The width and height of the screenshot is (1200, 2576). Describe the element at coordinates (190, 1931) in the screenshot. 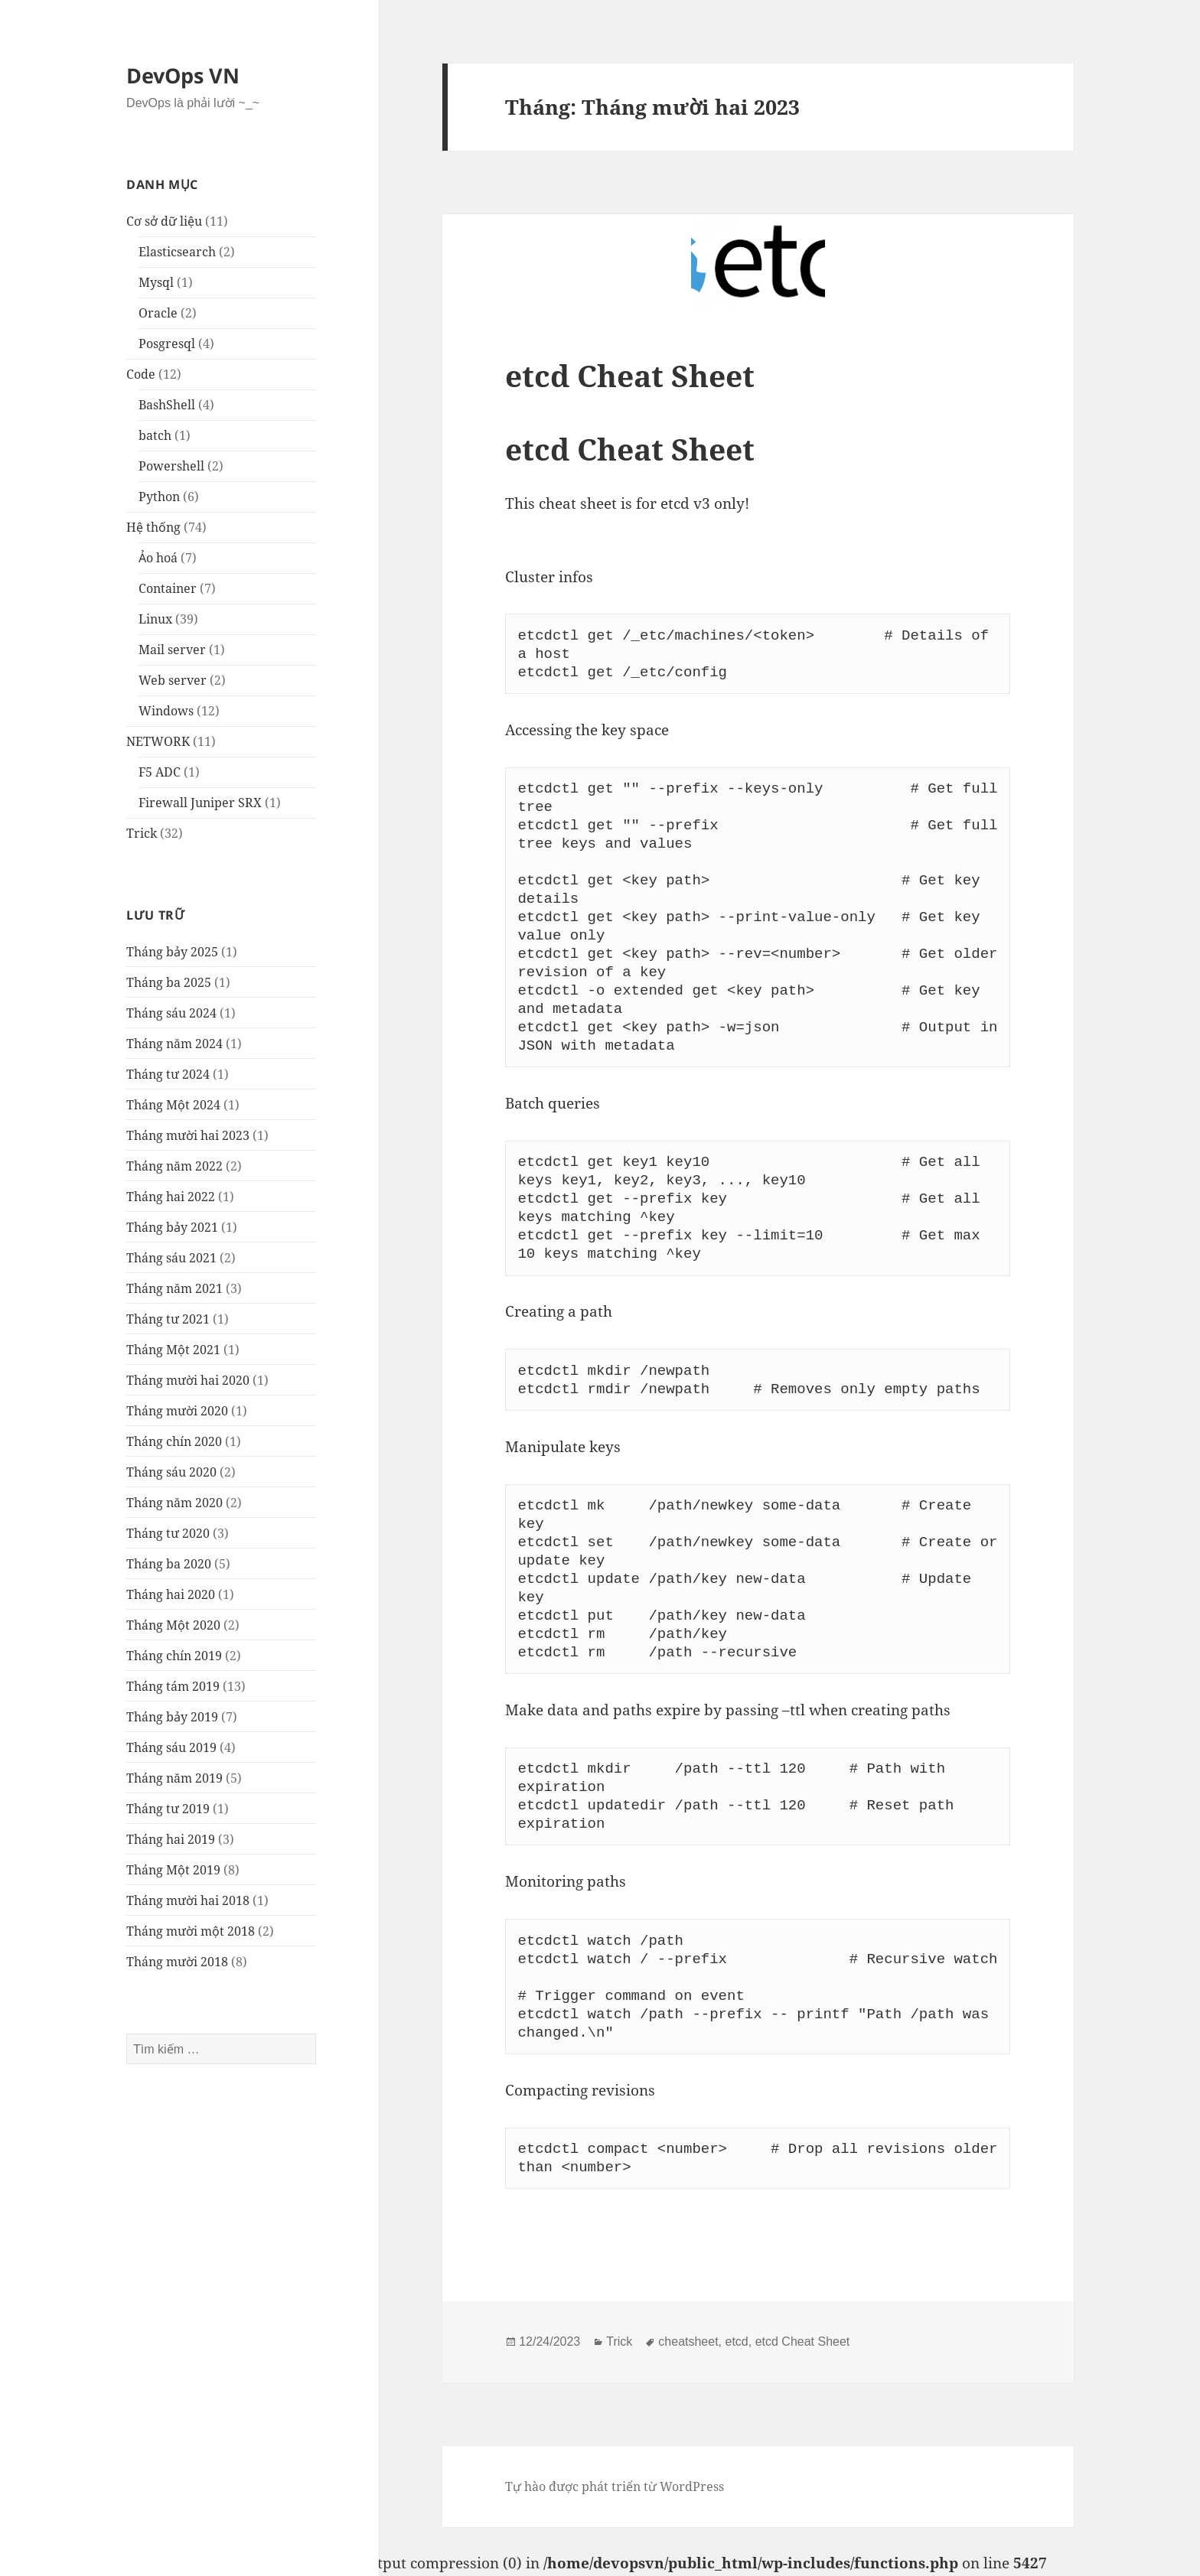

I see `Tháng mười một 2018` at that location.